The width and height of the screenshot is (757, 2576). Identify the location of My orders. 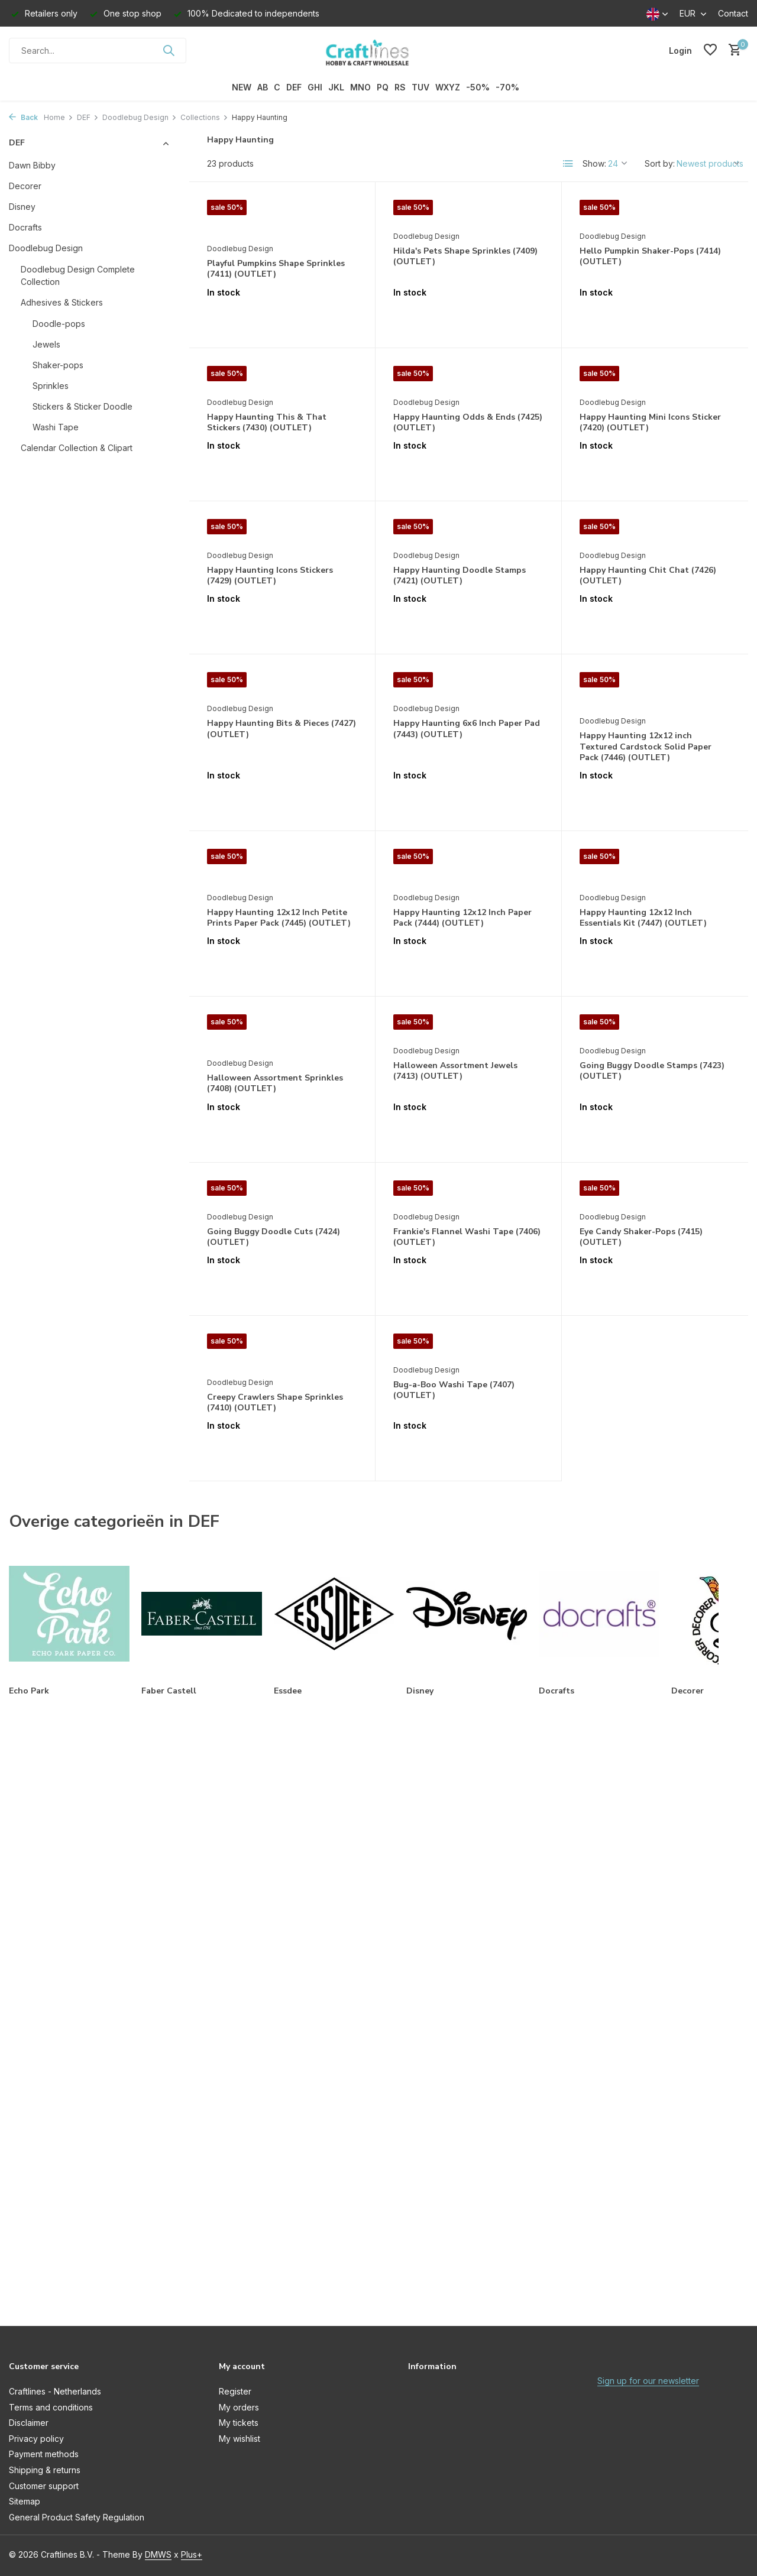
(239, 2407).